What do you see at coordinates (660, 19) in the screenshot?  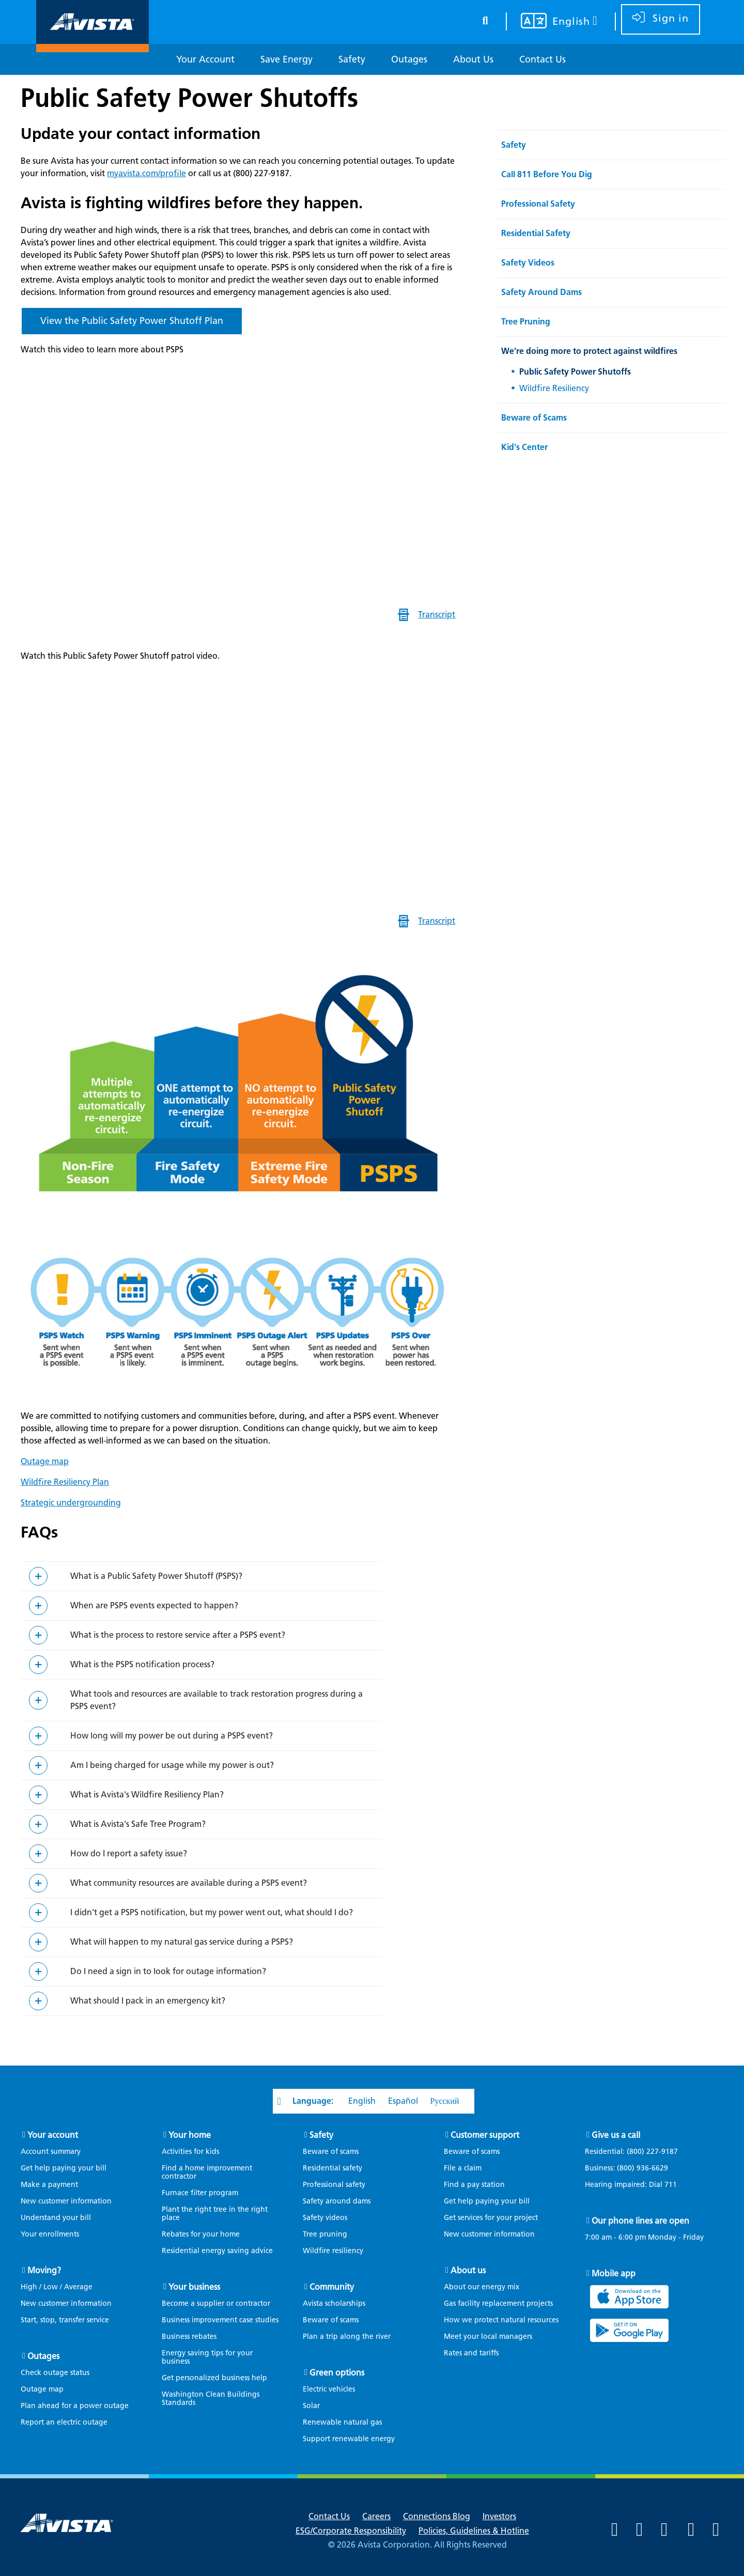 I see `[sign in]` at bounding box center [660, 19].